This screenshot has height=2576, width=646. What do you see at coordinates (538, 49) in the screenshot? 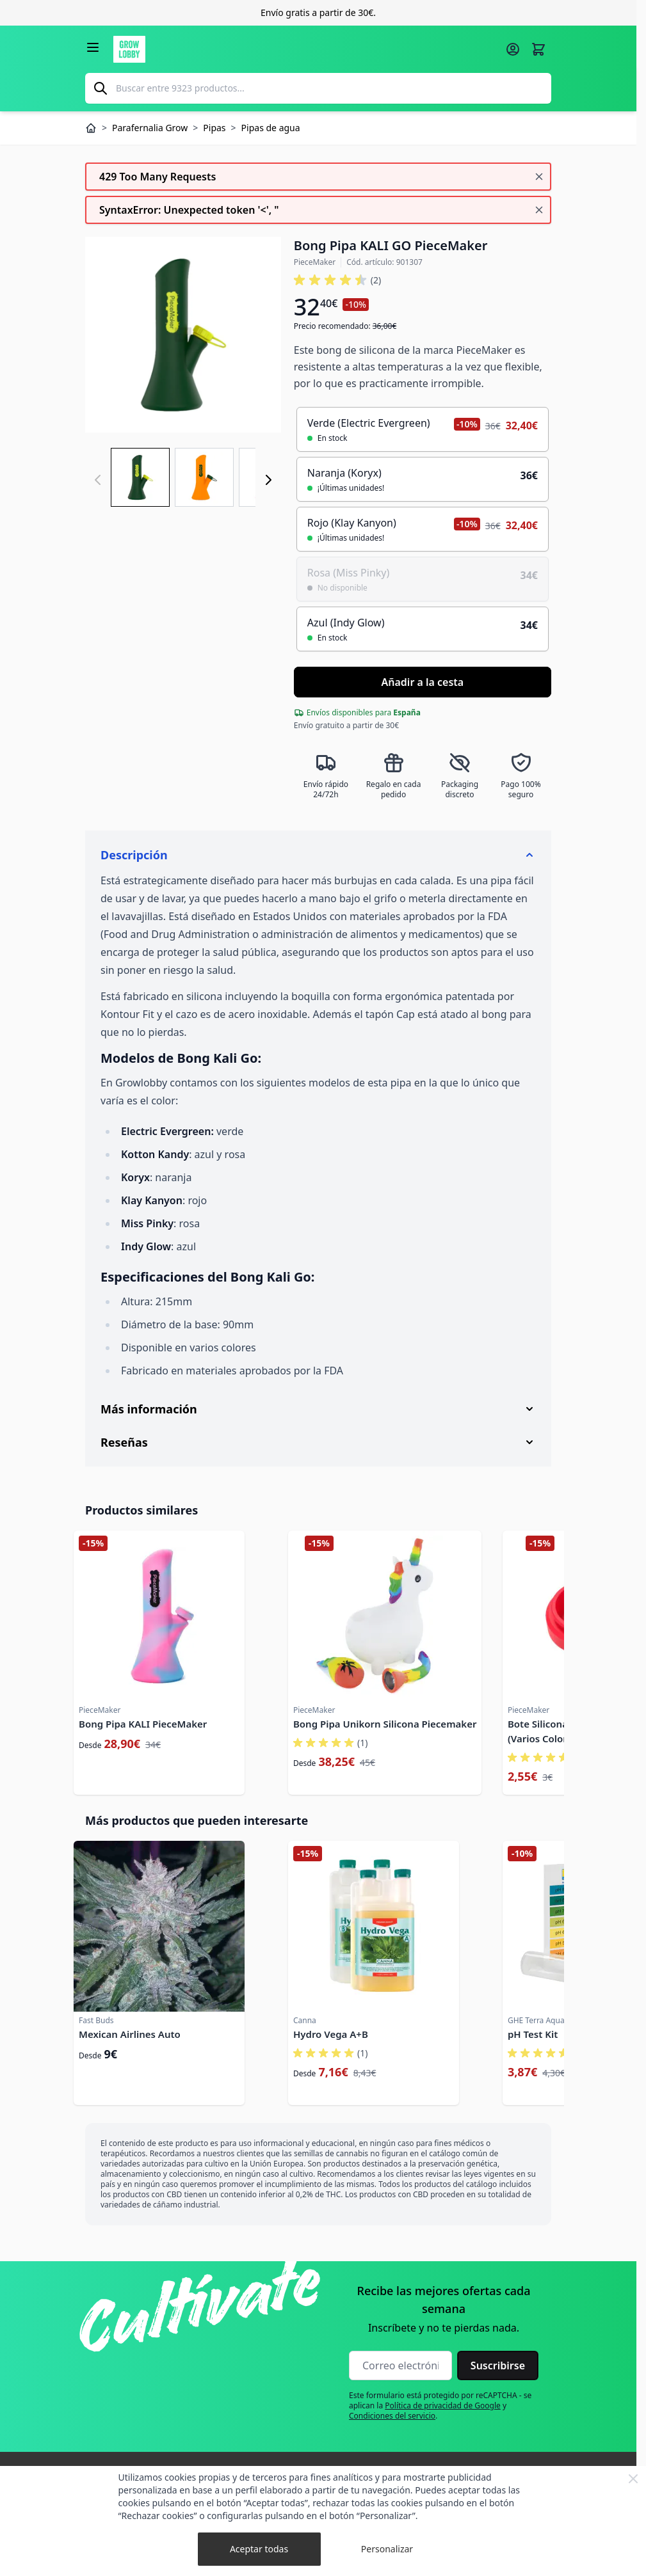
I see `[Alternar minicarro, La cesta está vacía]` at bounding box center [538, 49].